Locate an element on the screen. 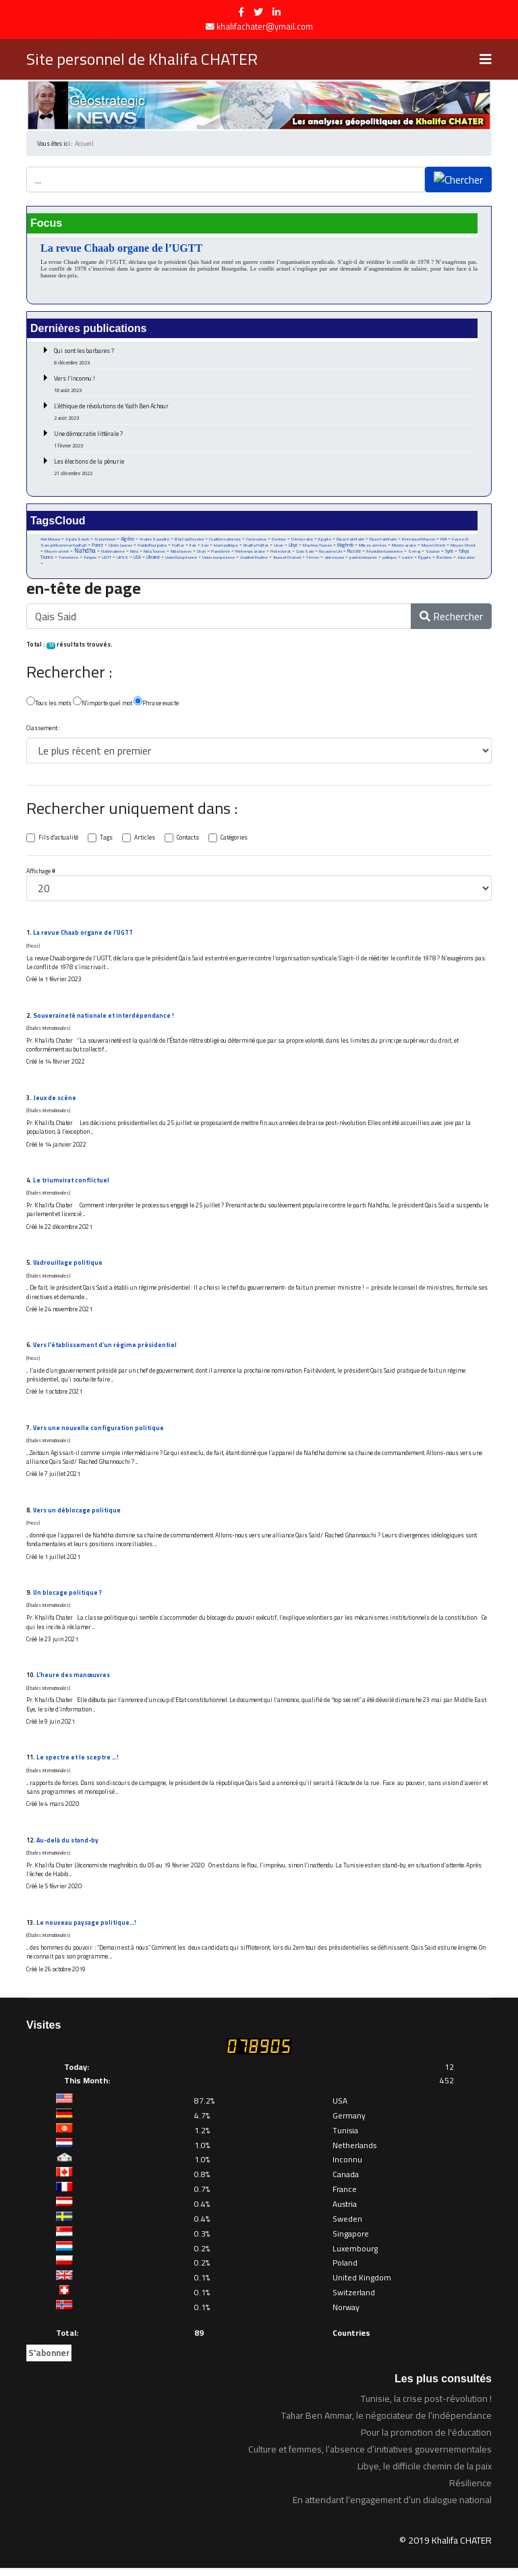 Image resolution: width=518 pixels, height=2576 pixels. Qui sont les barbares ? is located at coordinates (264, 356).